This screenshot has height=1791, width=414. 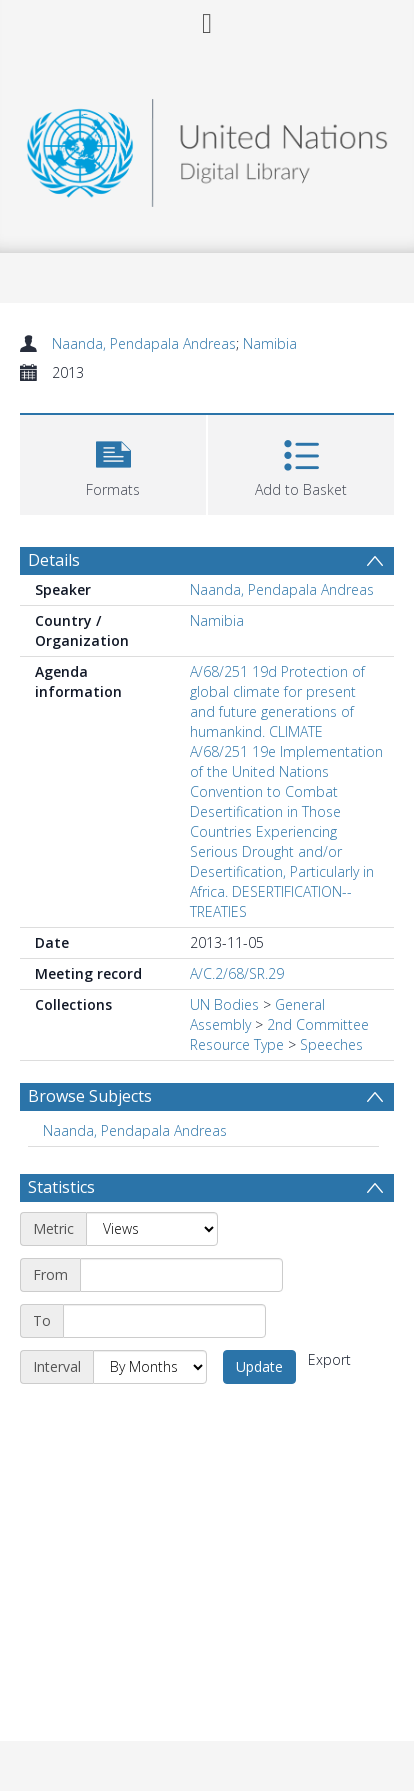 I want to click on [Homepage link], so click(x=207, y=147).